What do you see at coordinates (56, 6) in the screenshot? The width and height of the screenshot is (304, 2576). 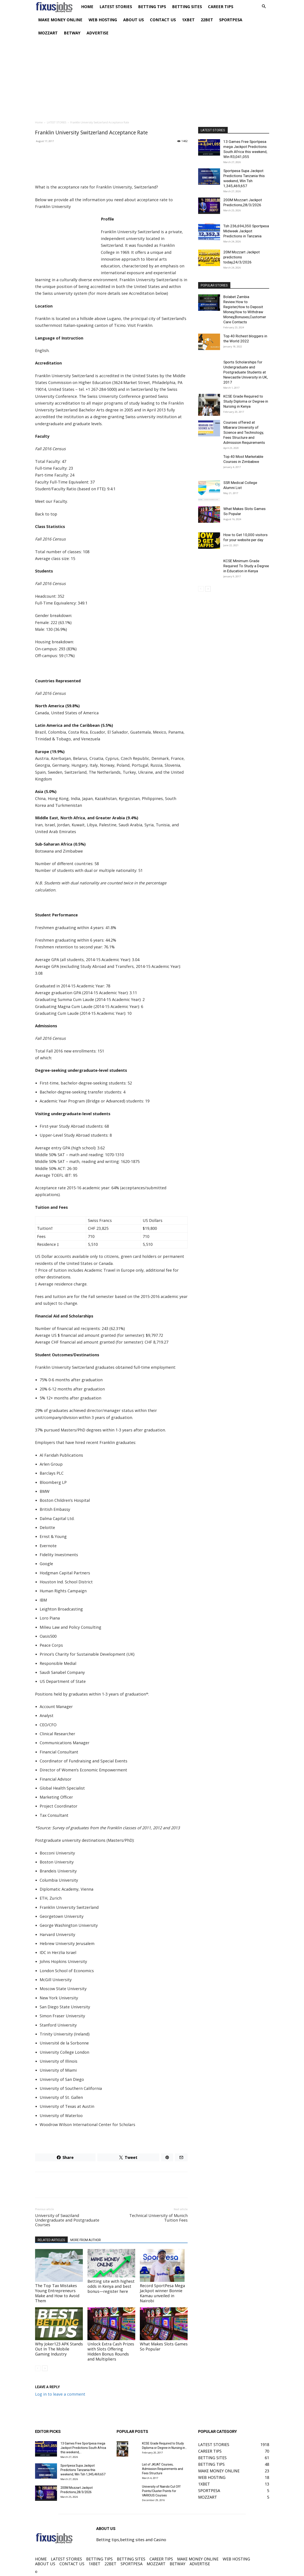 I see `[Logo]` at bounding box center [56, 6].